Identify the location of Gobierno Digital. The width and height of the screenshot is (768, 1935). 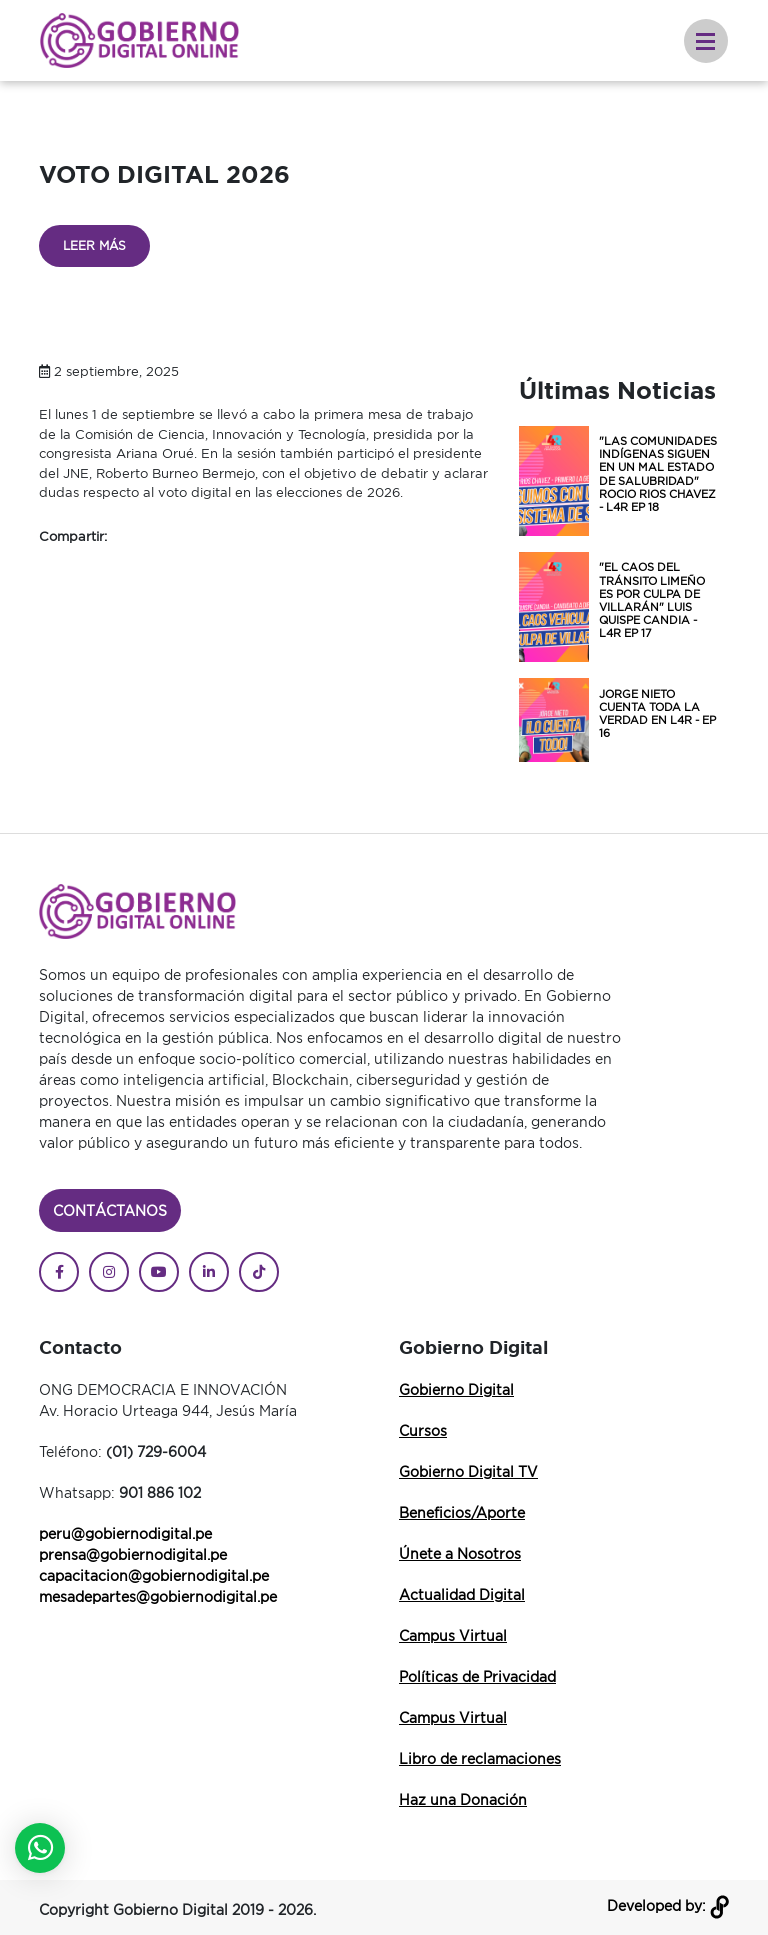
(456, 1389).